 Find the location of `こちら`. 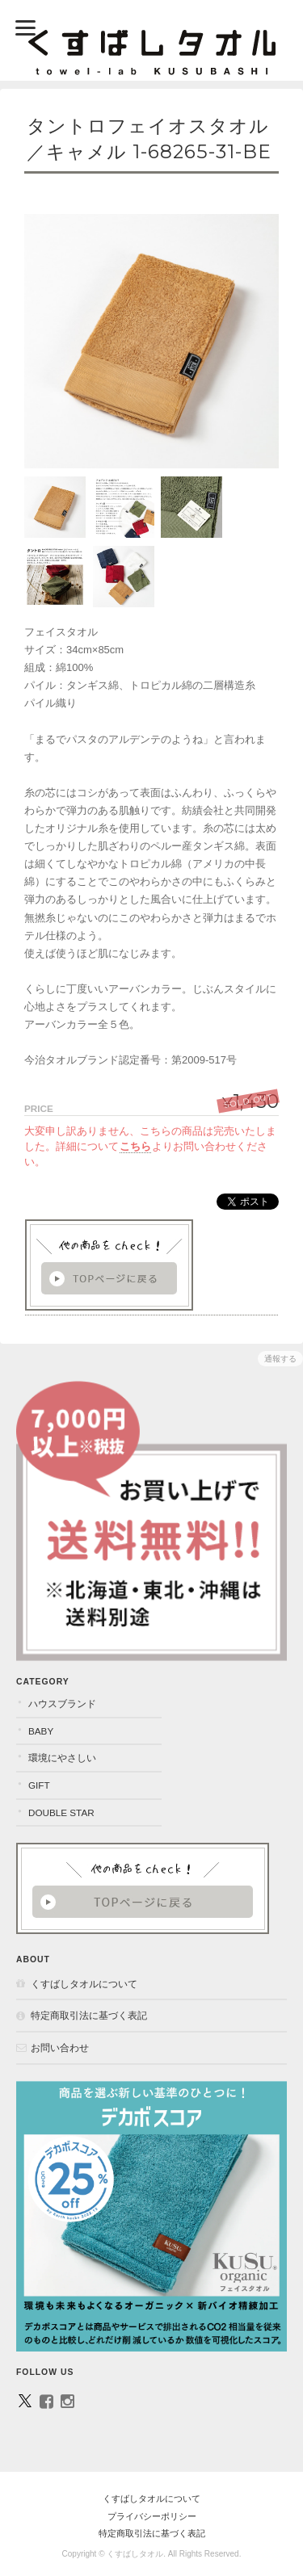

こちら is located at coordinates (135, 1146).